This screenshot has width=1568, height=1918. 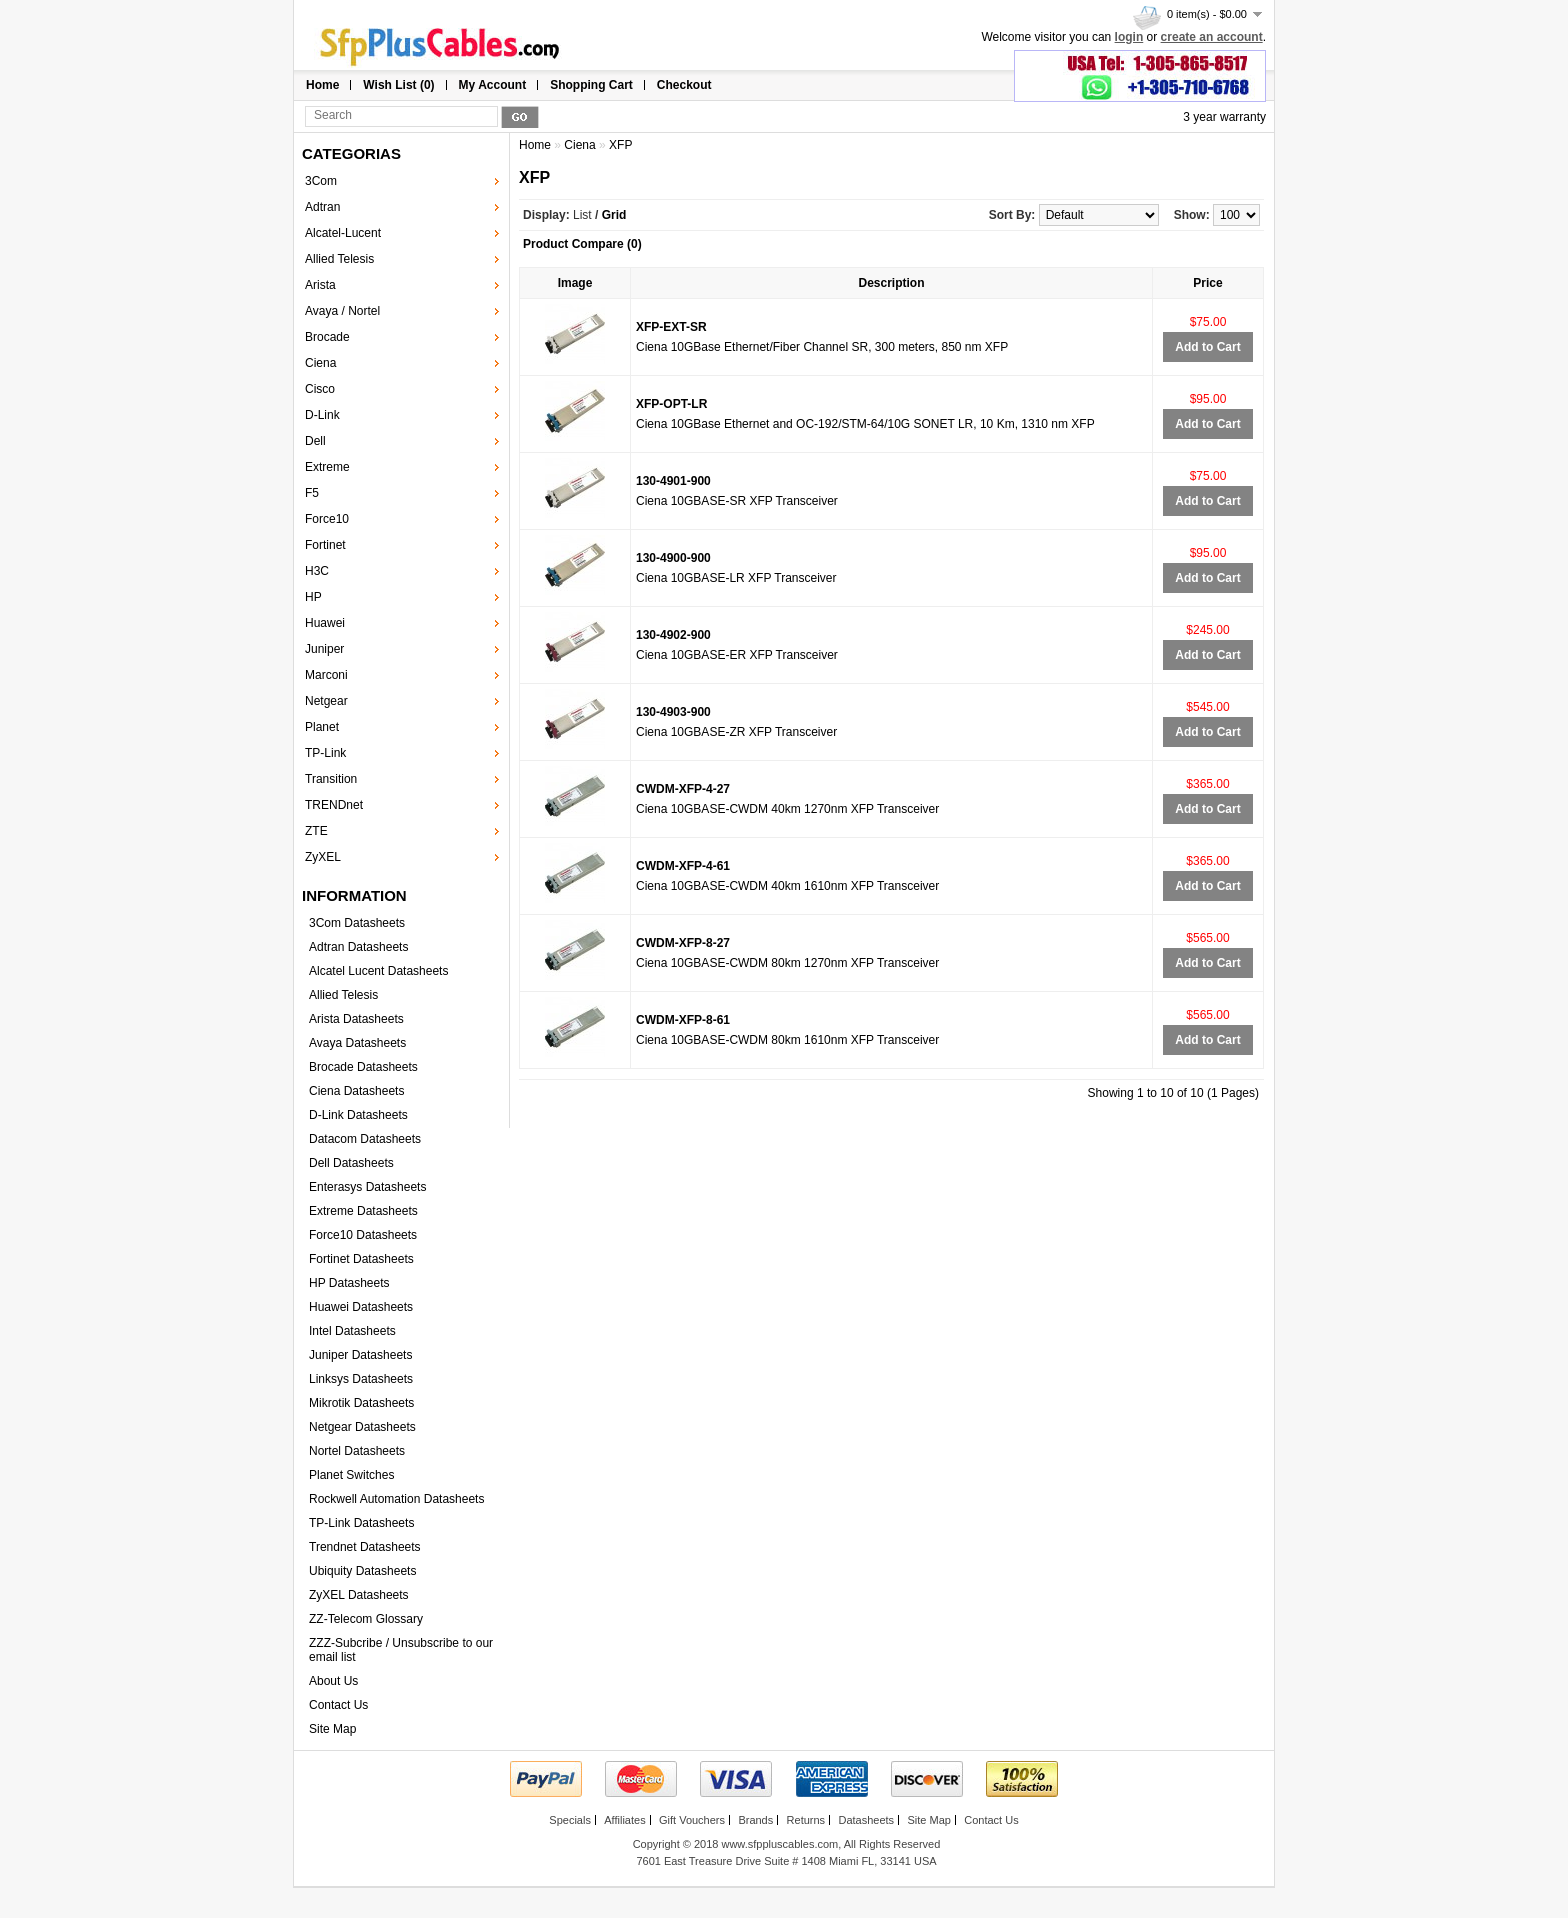 What do you see at coordinates (1212, 37) in the screenshot?
I see `create an account` at bounding box center [1212, 37].